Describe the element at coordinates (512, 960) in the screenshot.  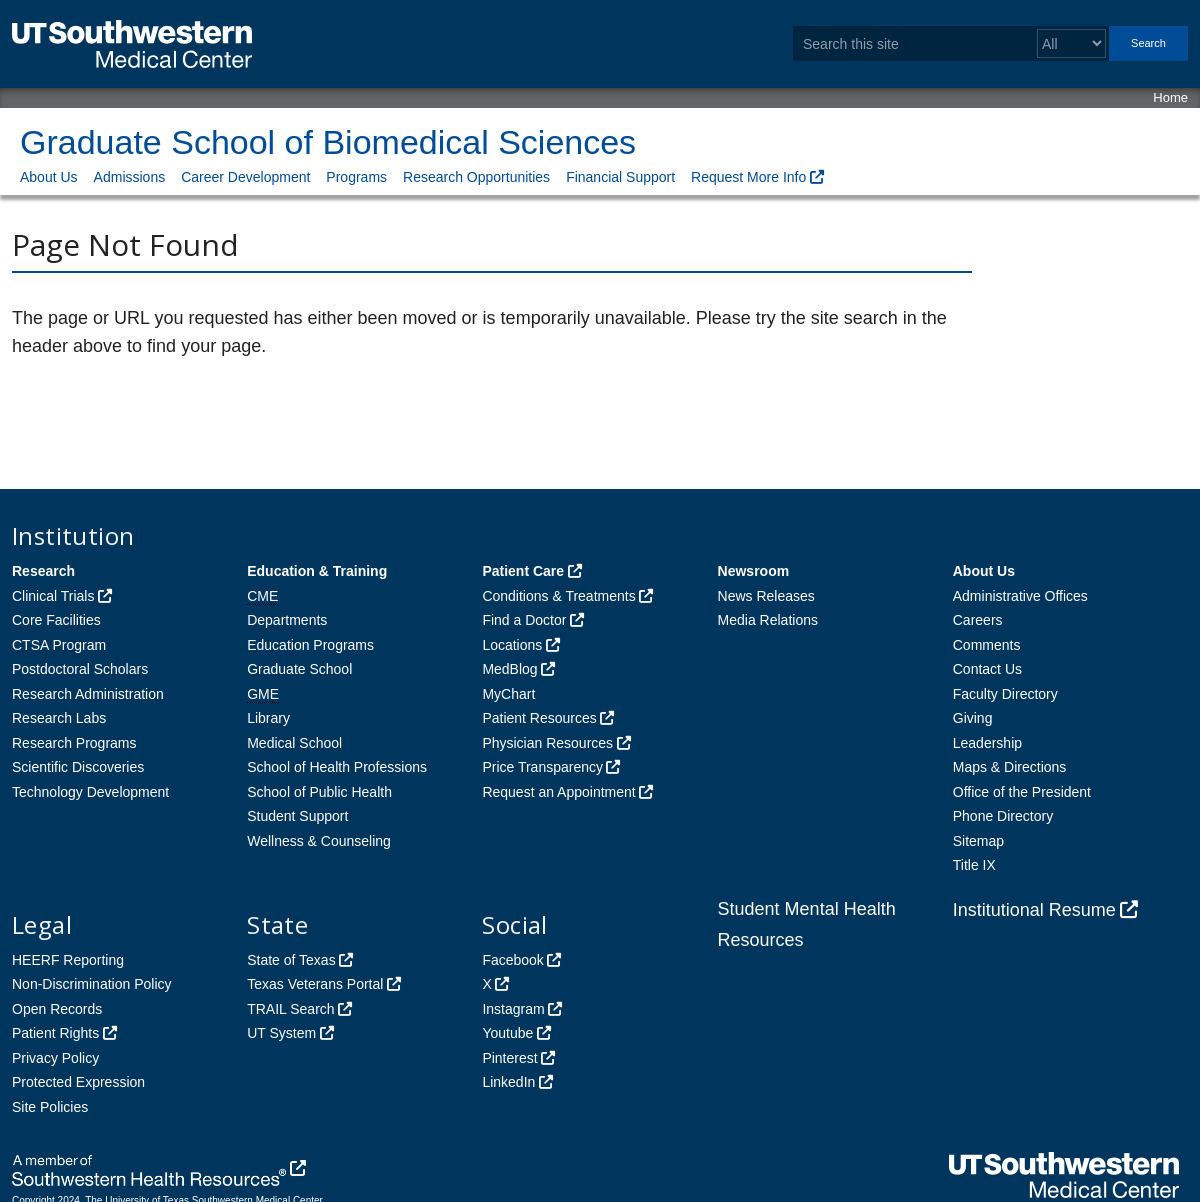
I see `Facebook` at that location.